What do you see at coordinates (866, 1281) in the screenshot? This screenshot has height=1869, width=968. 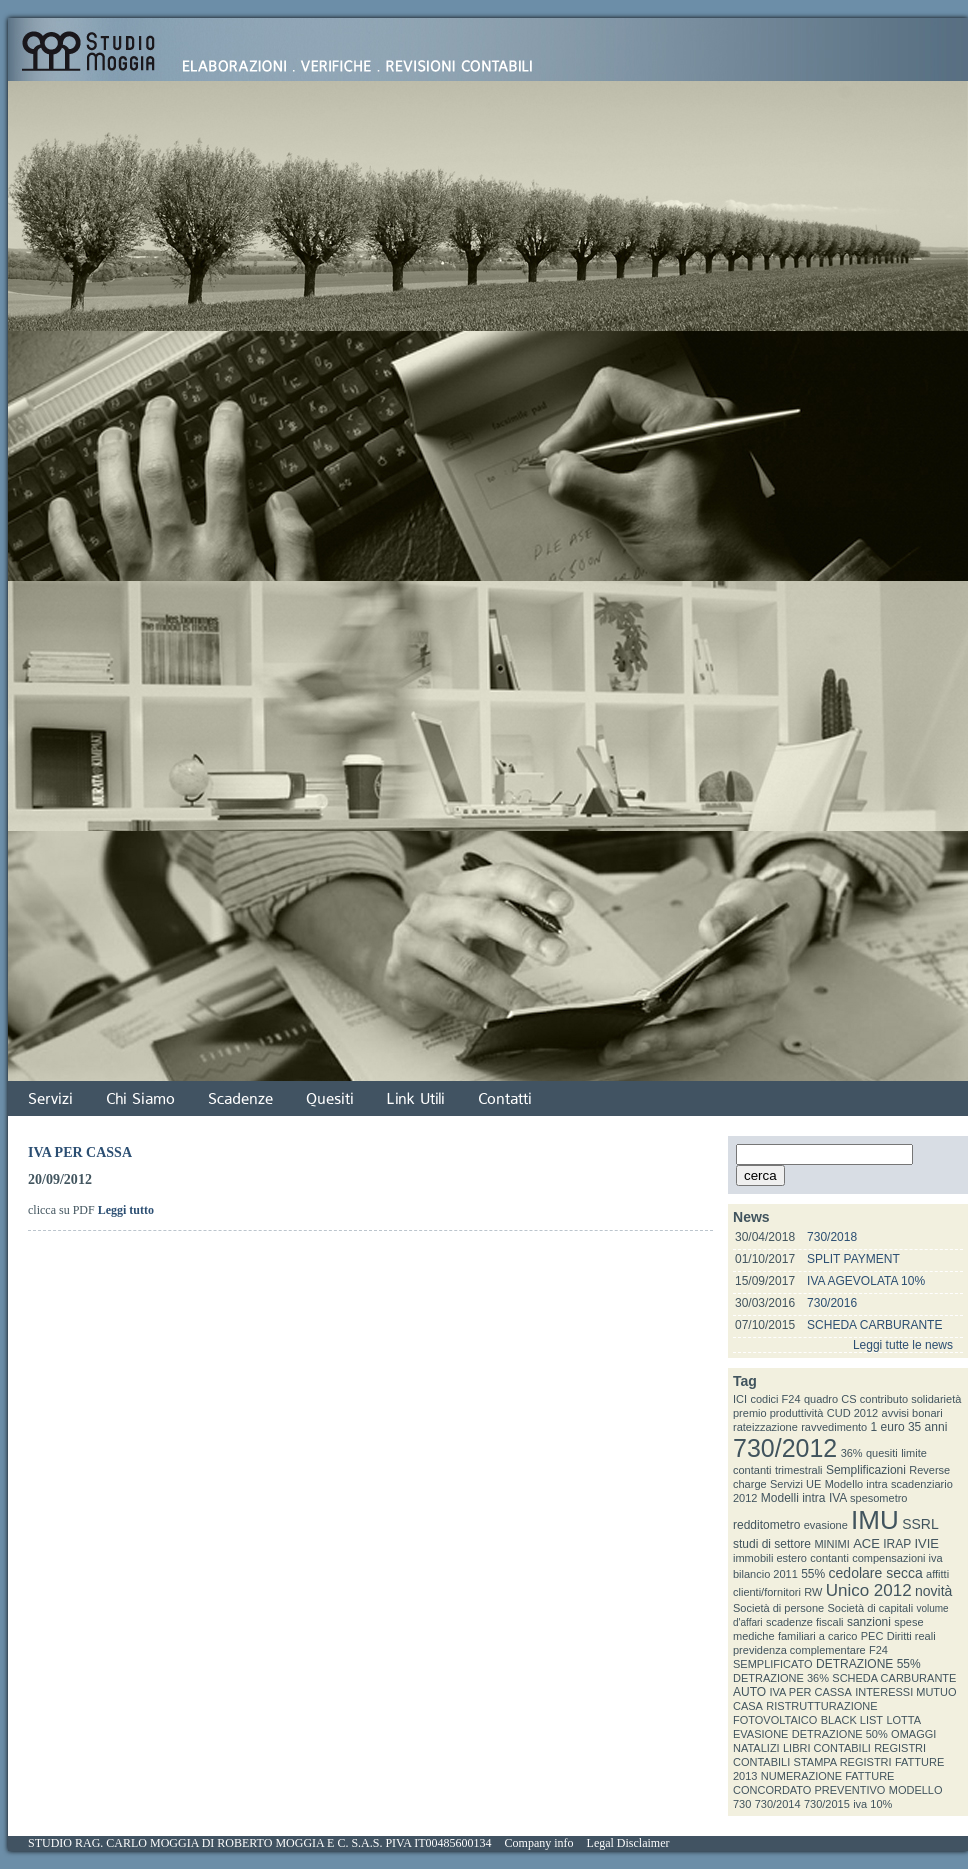 I see `IVA AGEVOLATA 10%` at bounding box center [866, 1281].